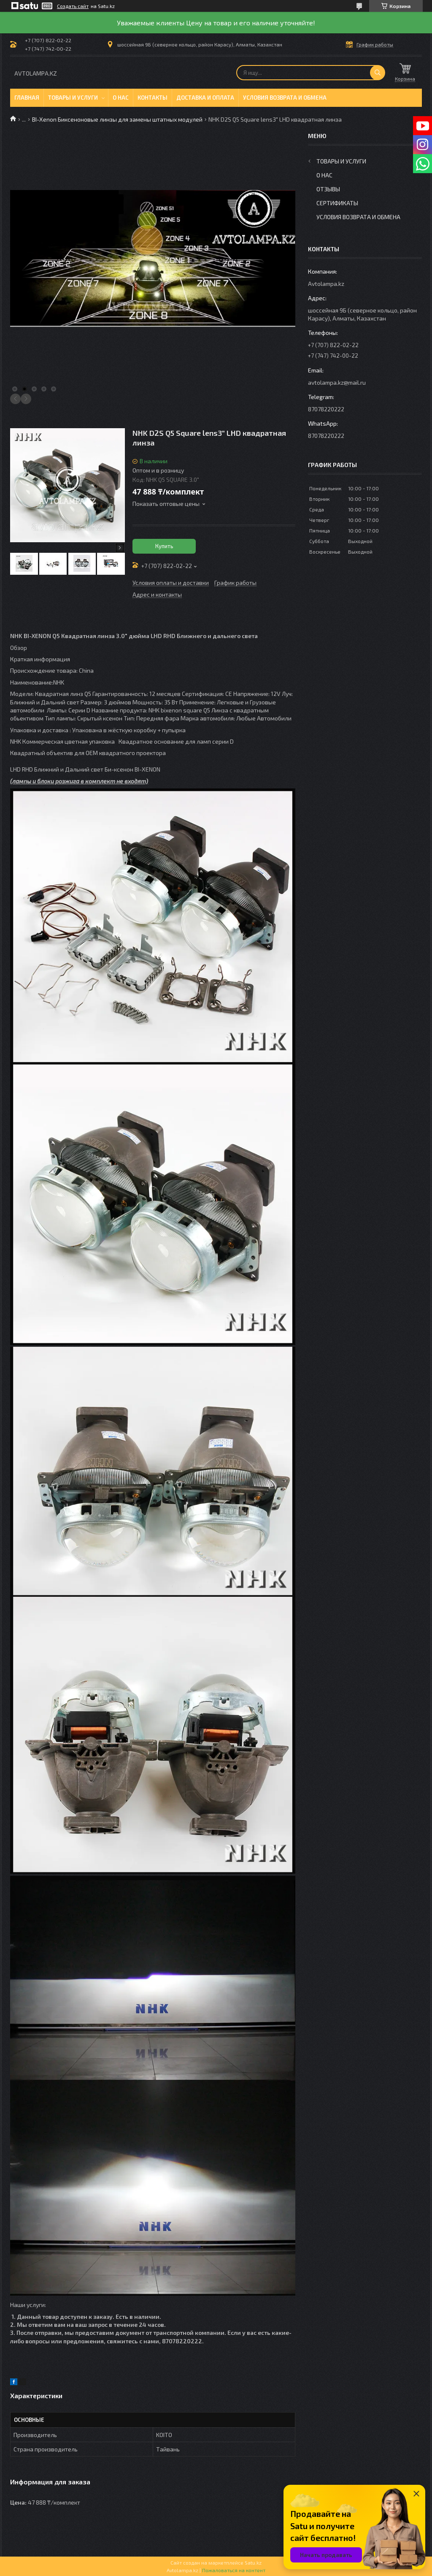  I want to click on Главная, so click(26, 97).